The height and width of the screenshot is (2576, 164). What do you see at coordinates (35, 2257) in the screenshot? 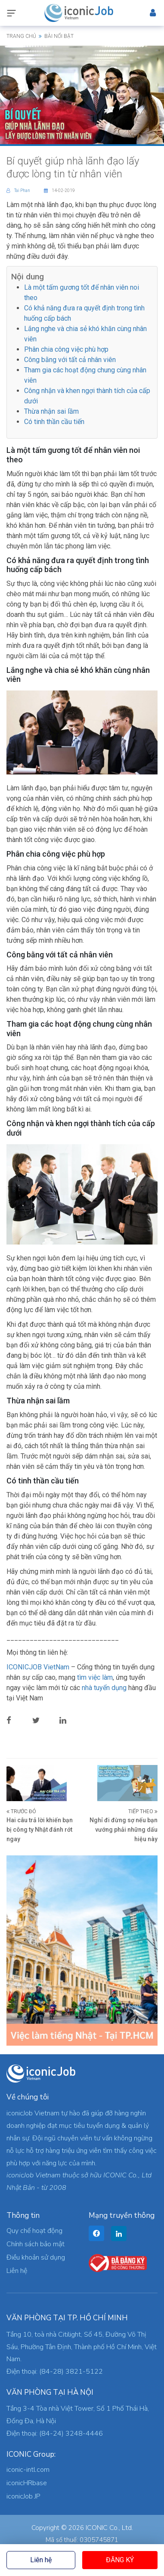
I see `Điều khoản sử dụng` at bounding box center [35, 2257].